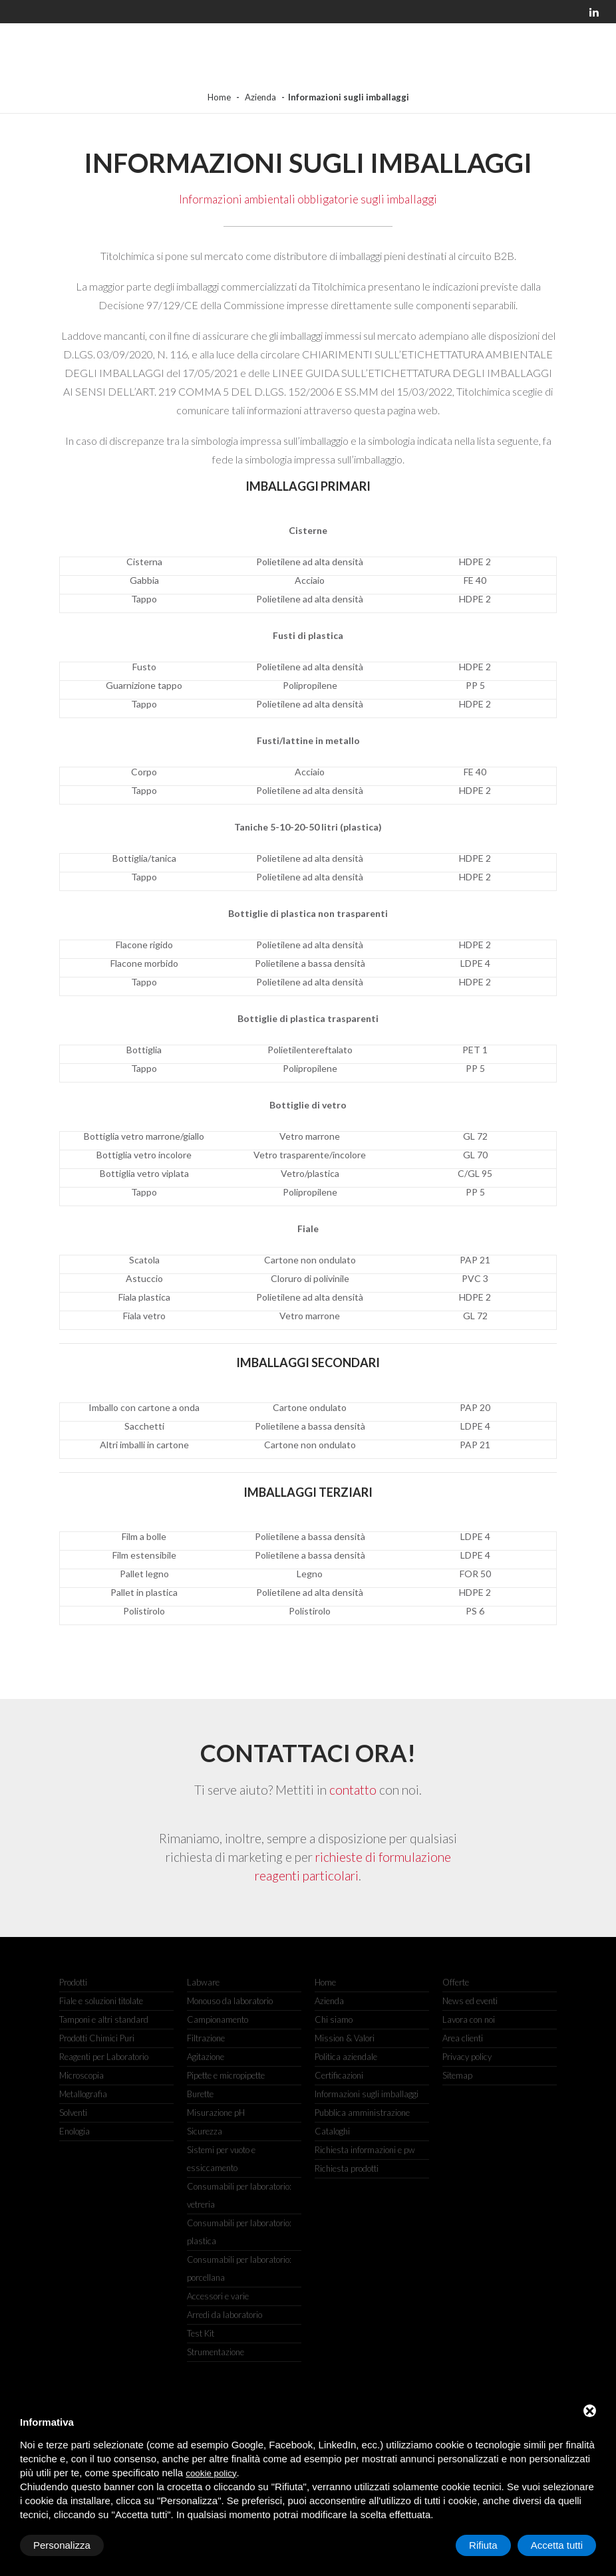 Image resolution: width=616 pixels, height=2576 pixels. Describe the element at coordinates (366, 2094) in the screenshot. I see `Informazioni sugli imballaggi` at that location.